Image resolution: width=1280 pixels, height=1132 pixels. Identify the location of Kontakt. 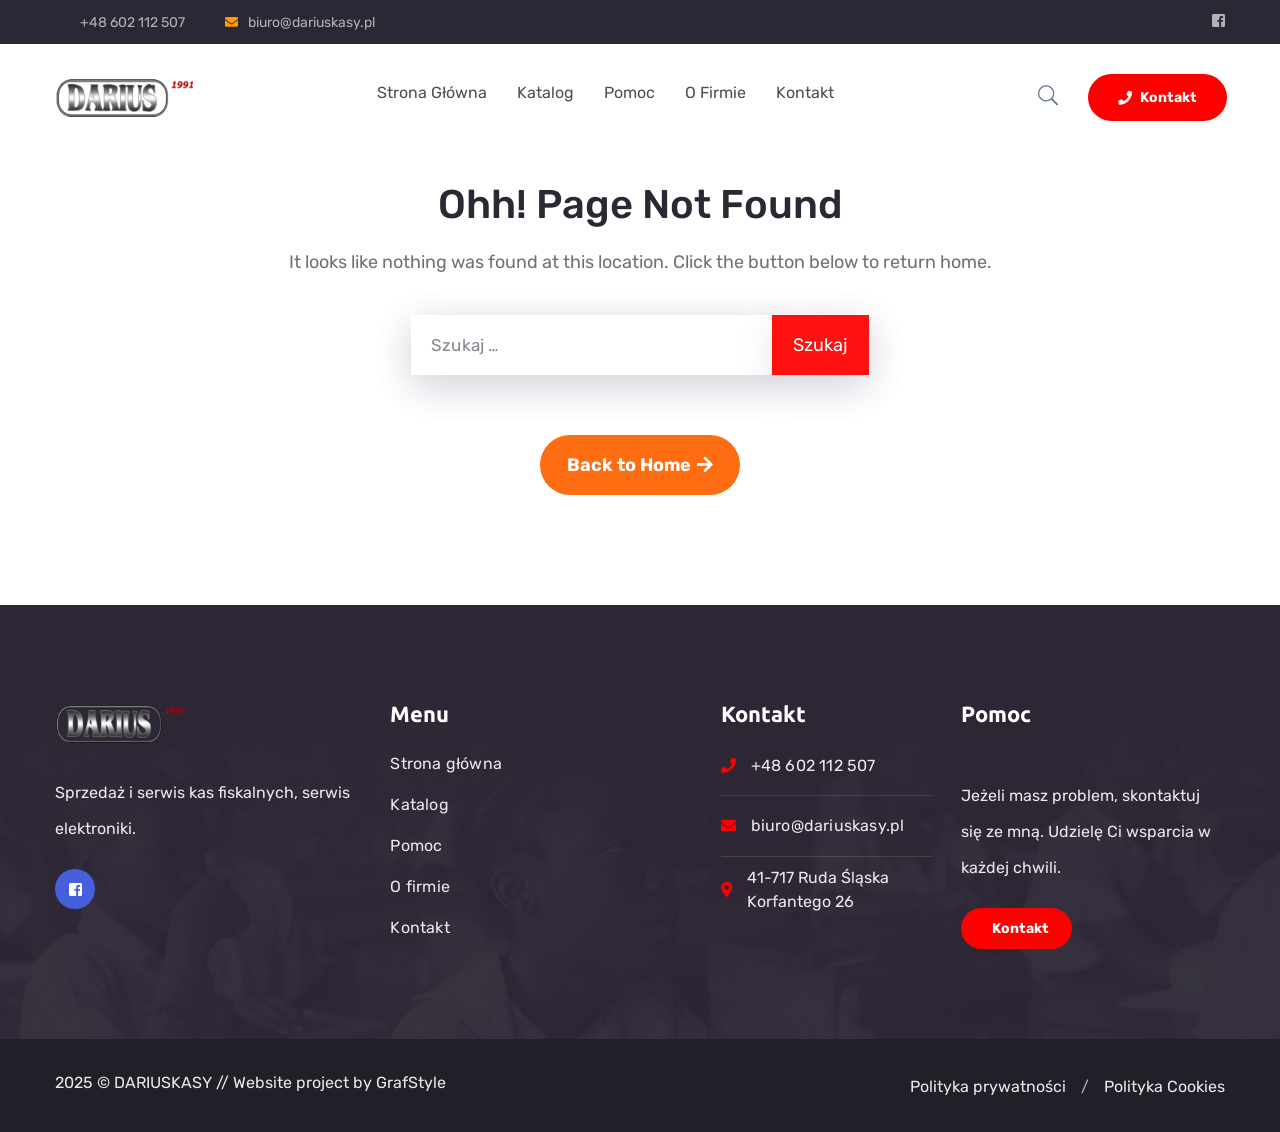
(805, 92).